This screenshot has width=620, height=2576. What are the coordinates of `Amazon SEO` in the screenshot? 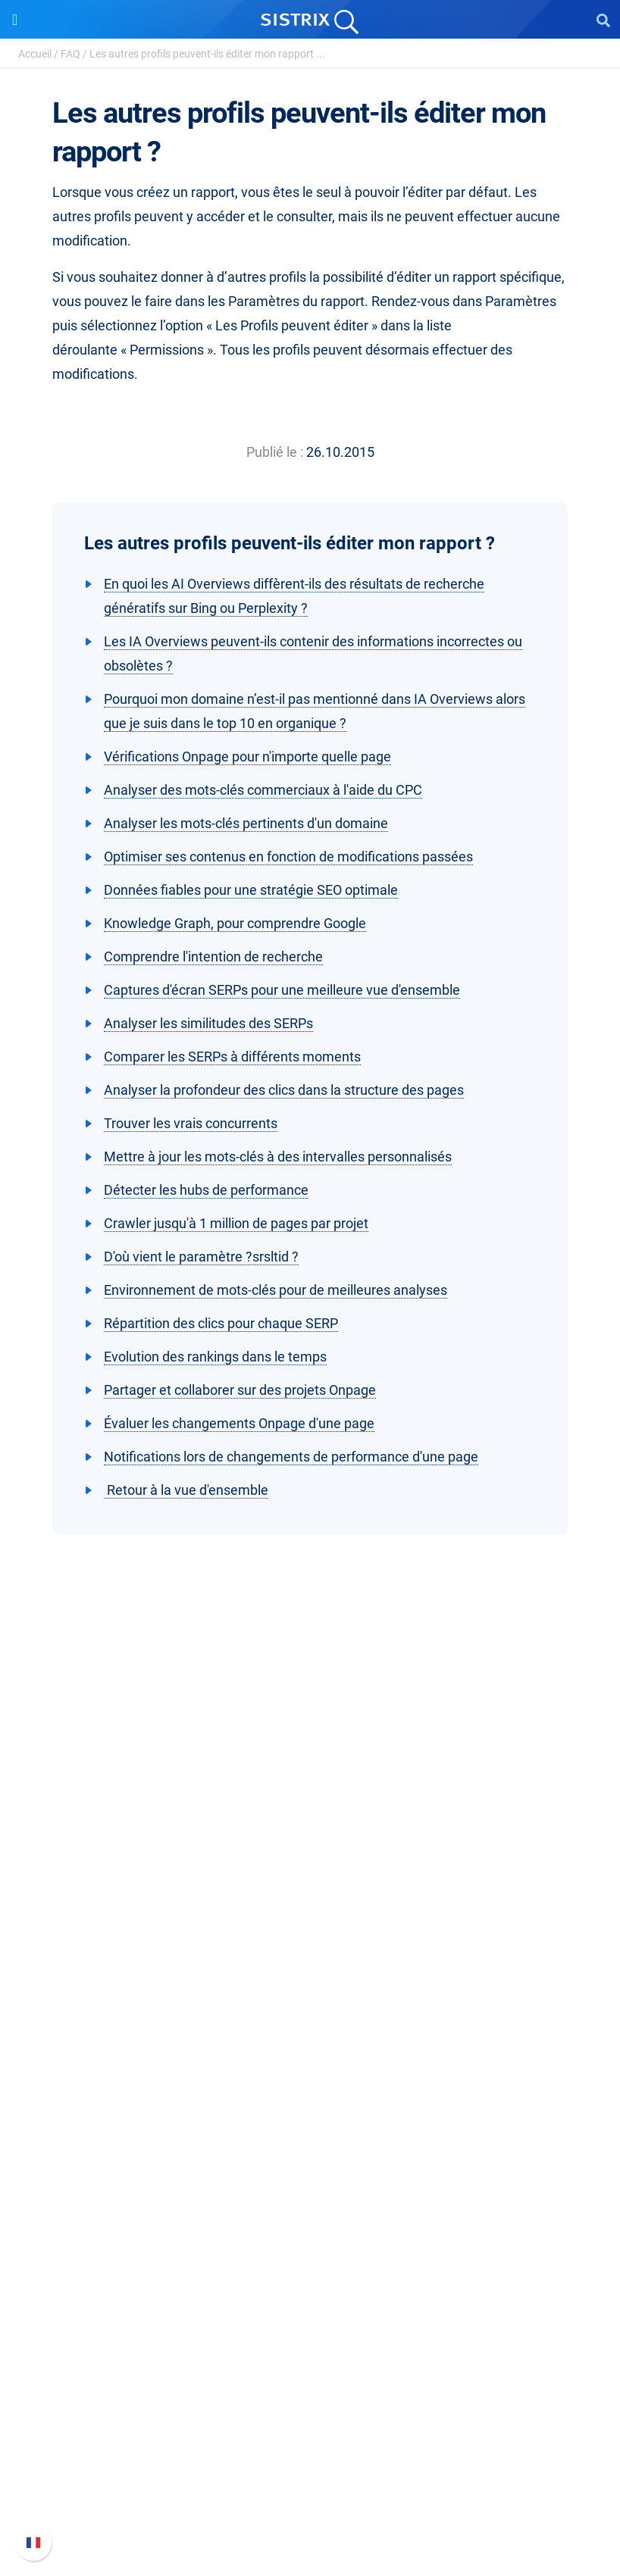 It's located at (310, 2089).